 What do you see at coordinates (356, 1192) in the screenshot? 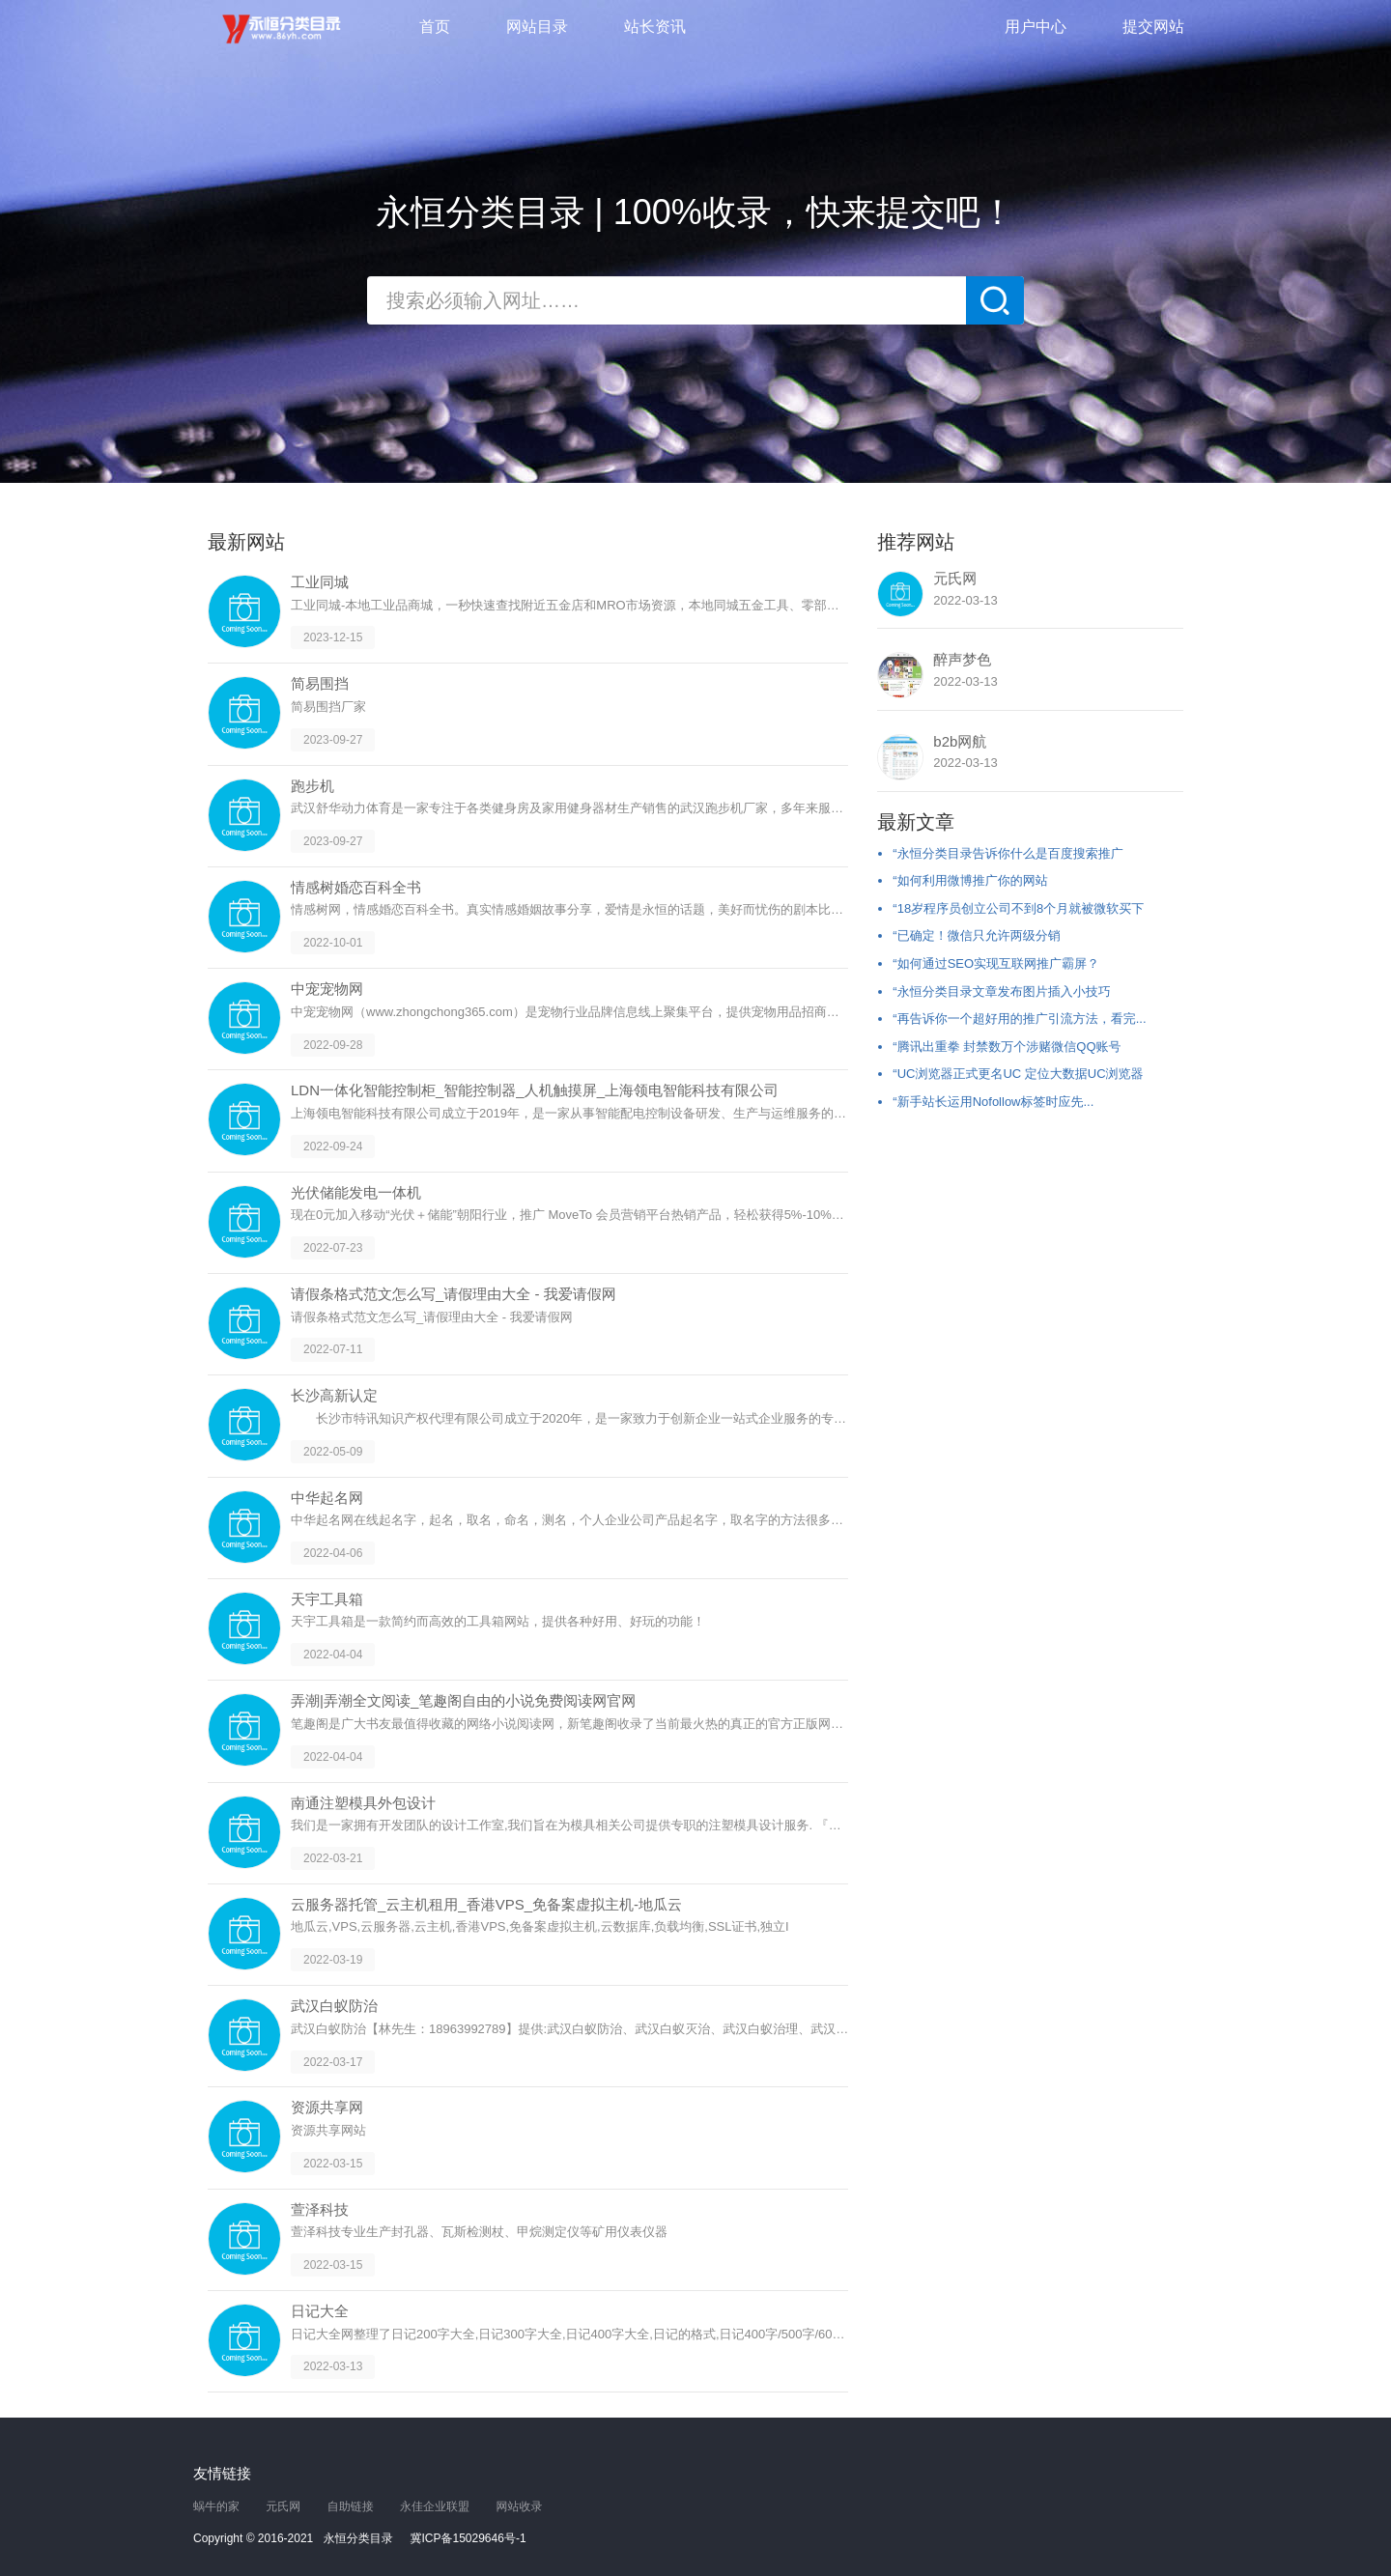
I see `光伏储能发电一体机` at bounding box center [356, 1192].